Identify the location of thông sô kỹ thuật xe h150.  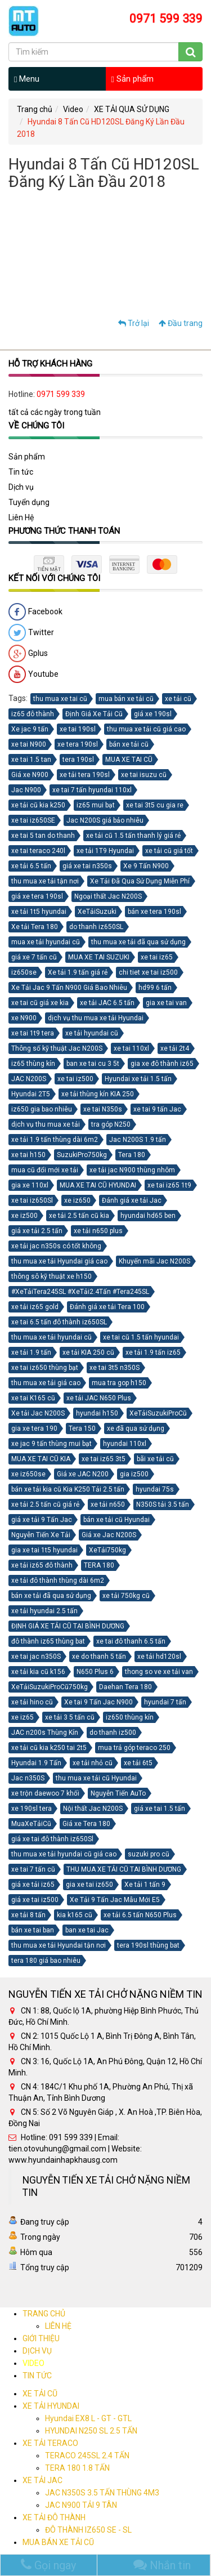
(51, 1276).